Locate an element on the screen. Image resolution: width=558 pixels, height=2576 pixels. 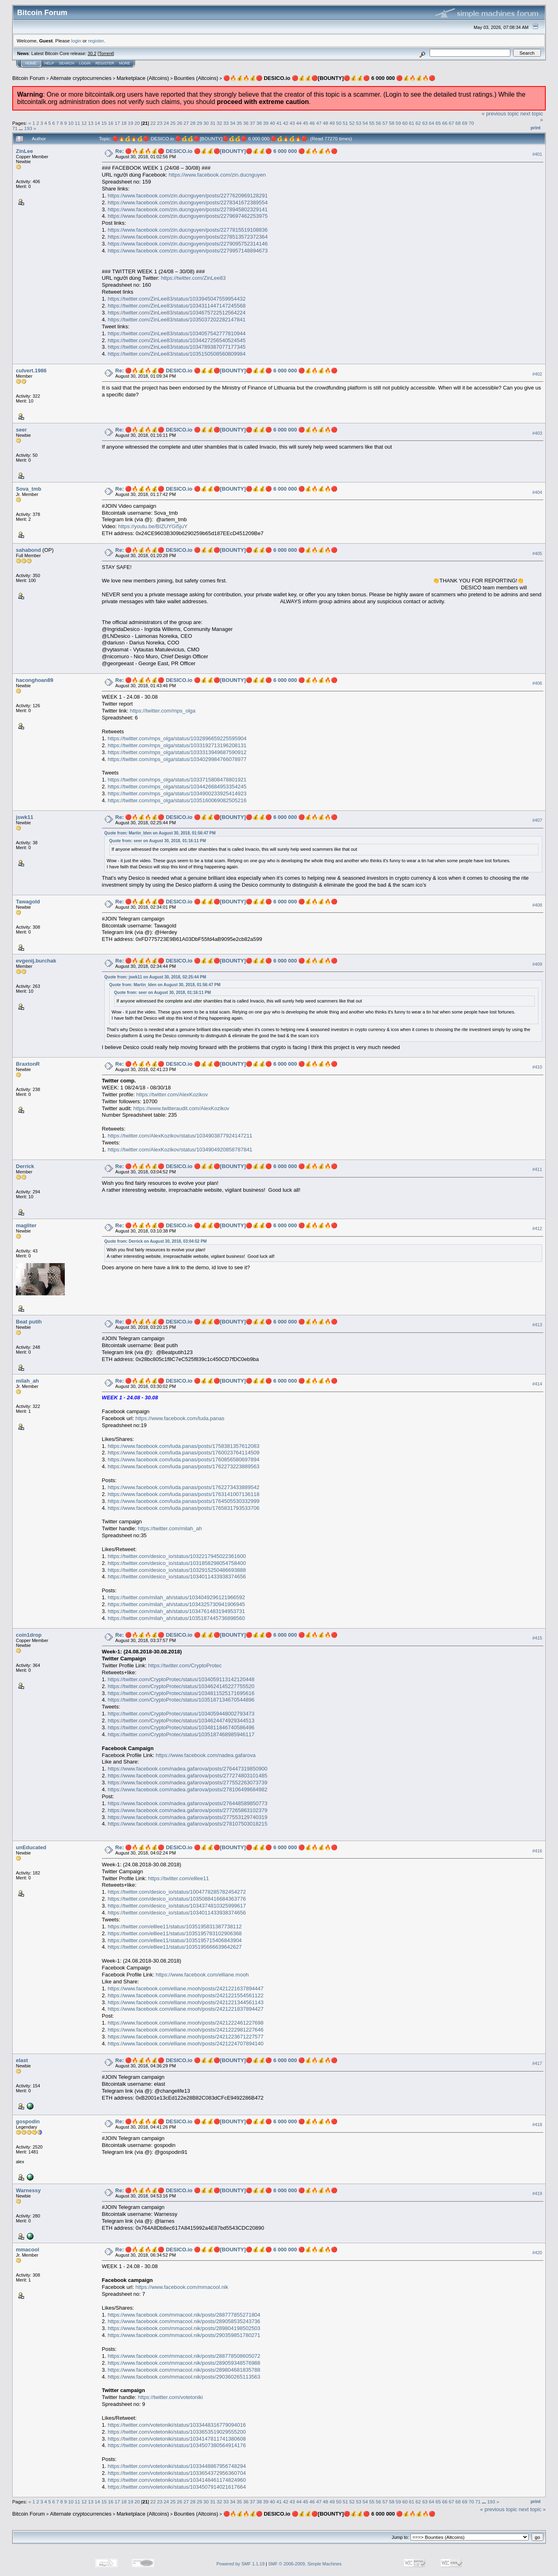
Bounties (Altcoins) is located at coordinates (196, 78).